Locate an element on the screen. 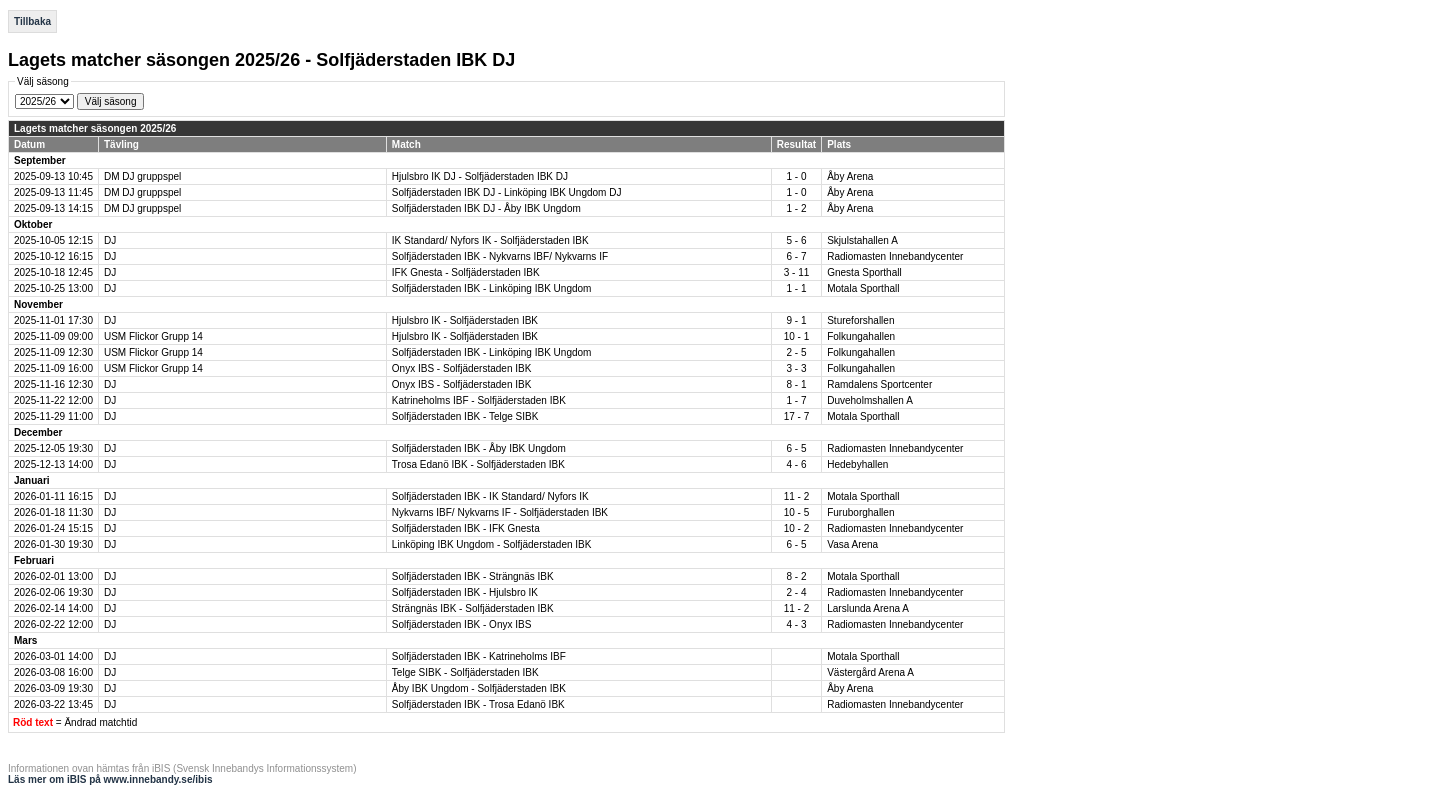 This screenshot has width=1440, height=795. 6 - 7 is located at coordinates (796, 256).